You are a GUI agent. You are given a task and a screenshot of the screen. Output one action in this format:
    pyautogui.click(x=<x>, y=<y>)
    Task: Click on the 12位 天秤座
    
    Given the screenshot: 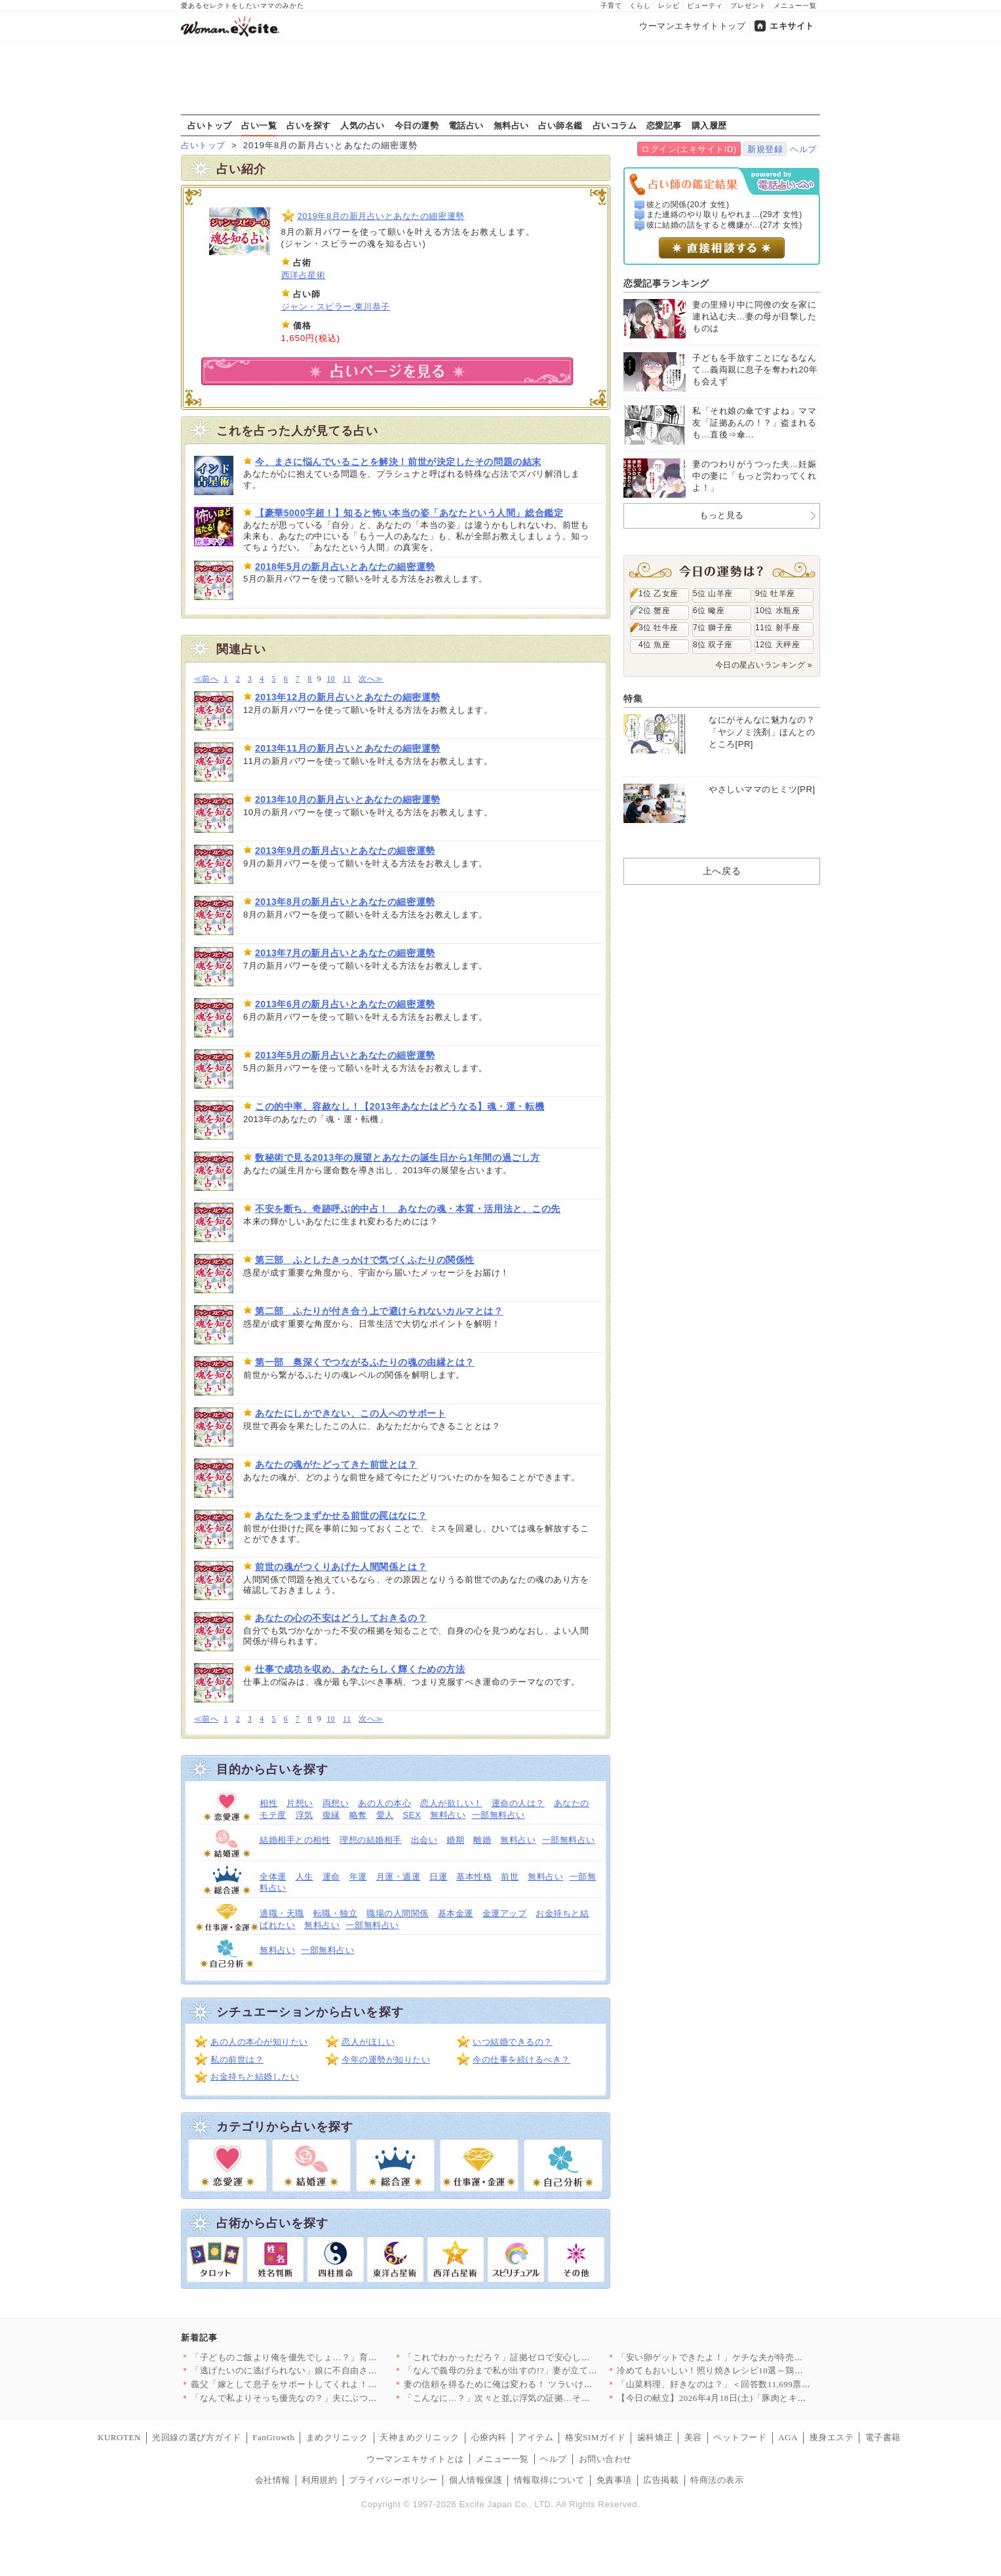 What is the action you would take?
    pyautogui.click(x=777, y=644)
    